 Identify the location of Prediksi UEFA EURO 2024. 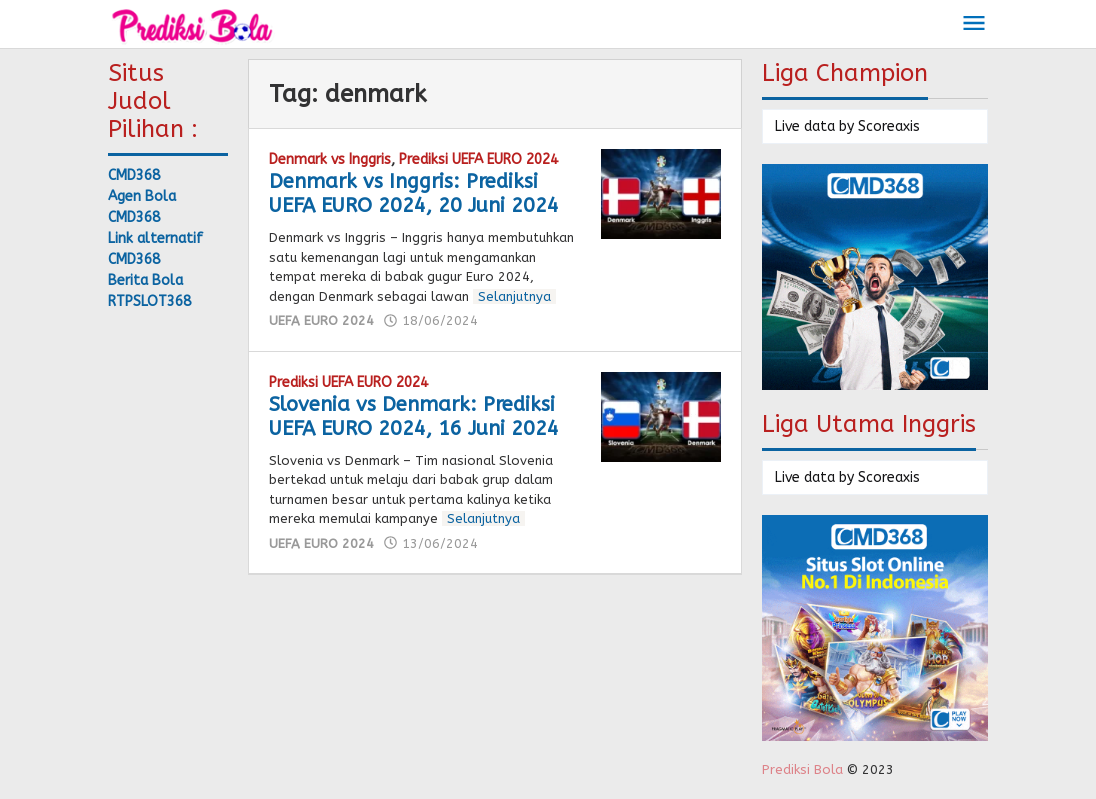
(478, 159).